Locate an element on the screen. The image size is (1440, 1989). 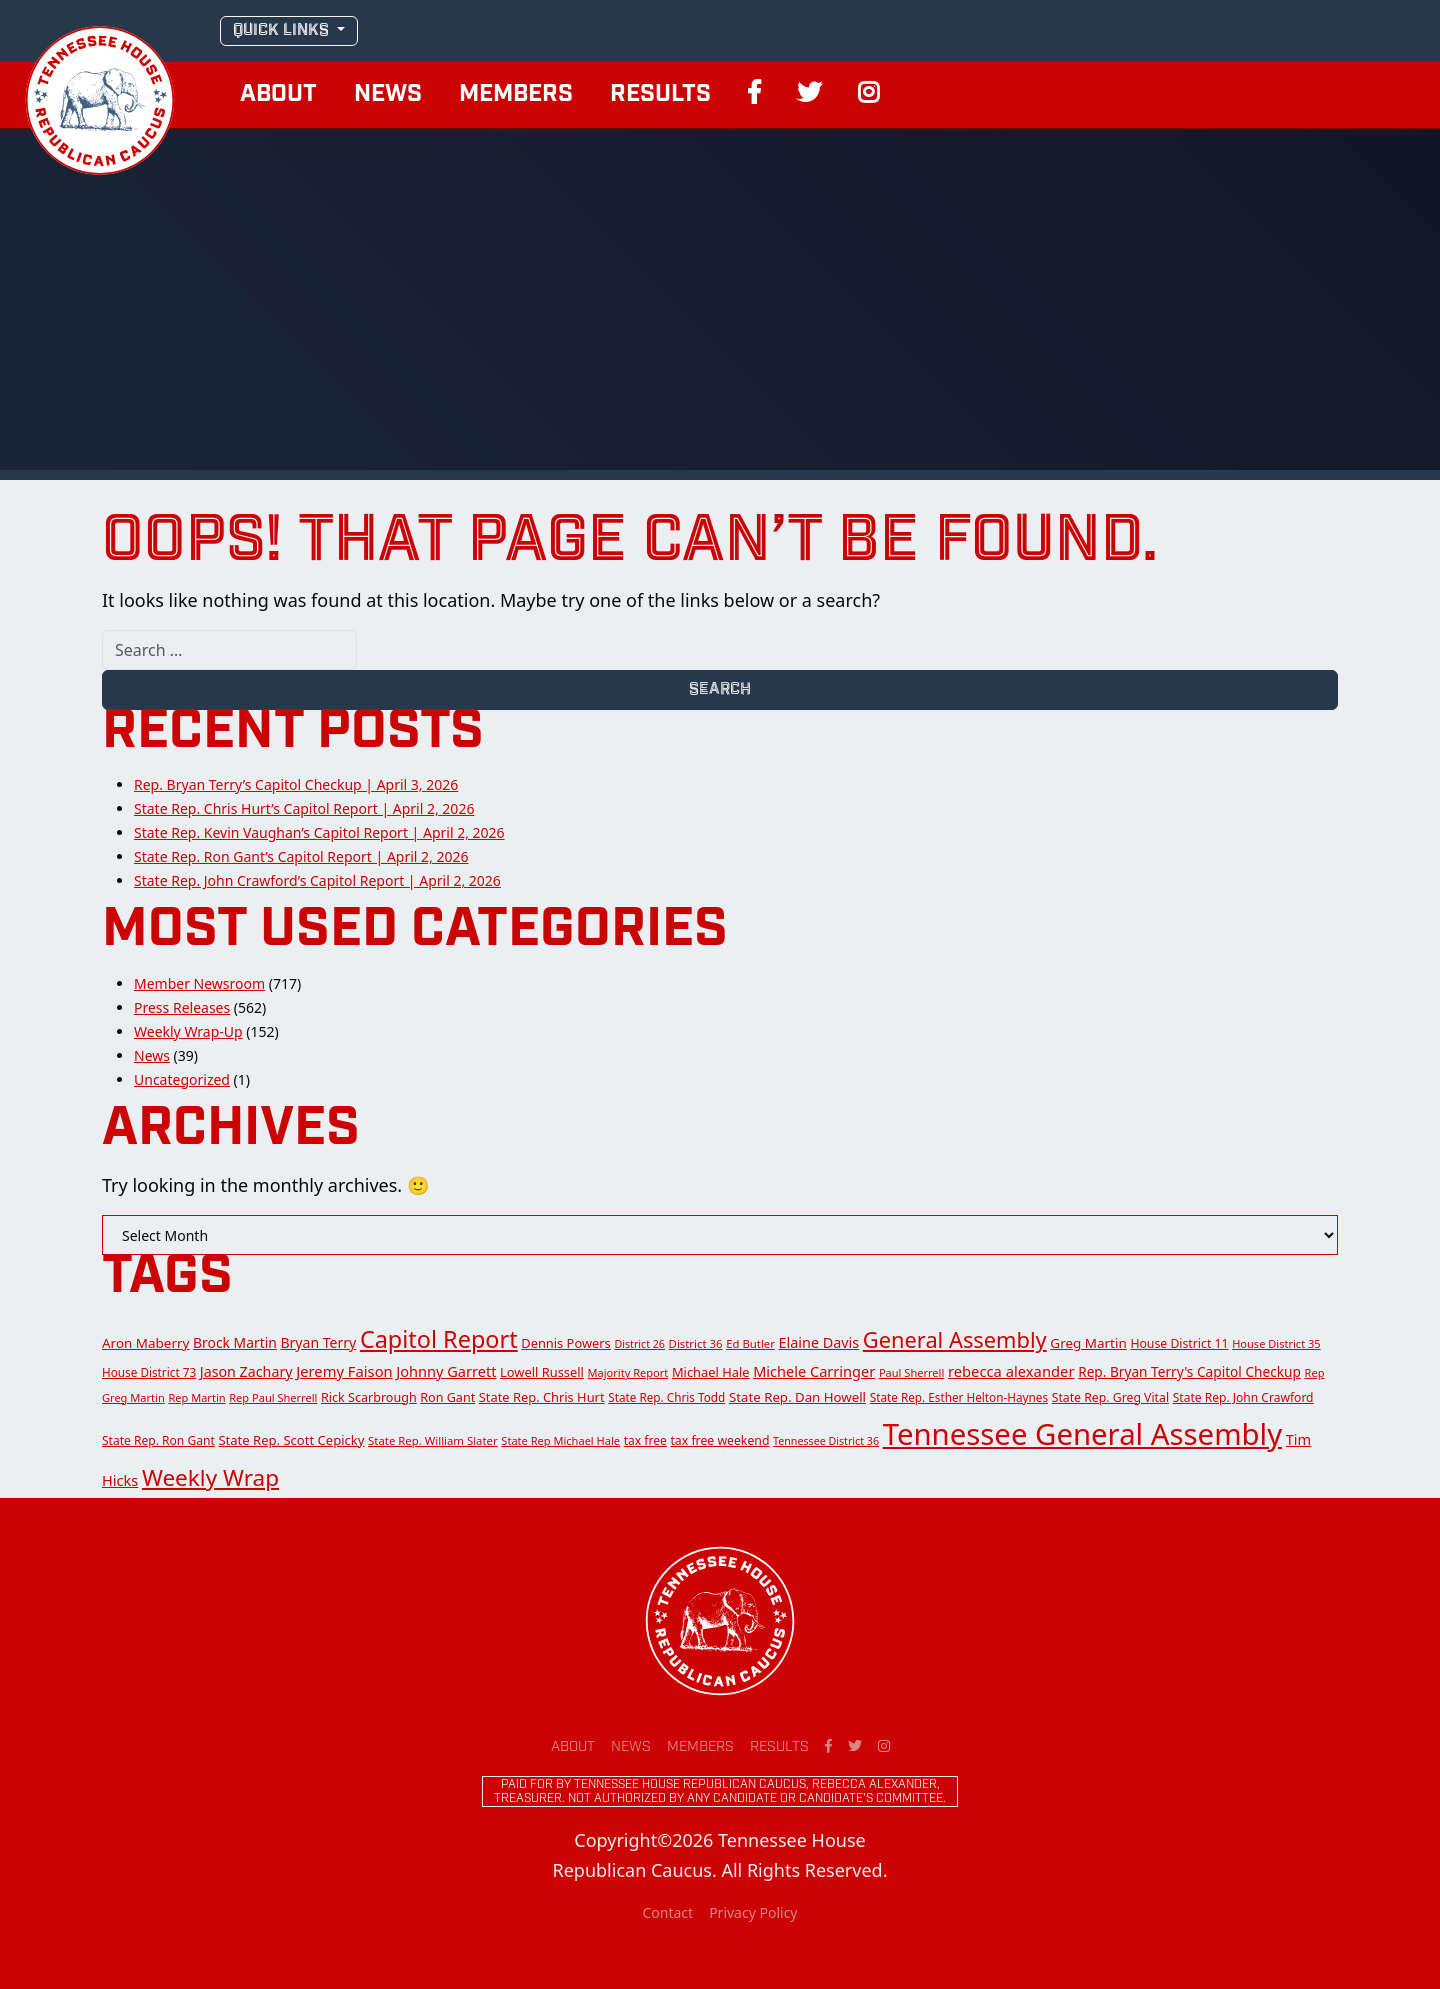
State Rep. Chris Hurt’s Capitol Report | April 2, 2026 is located at coordinates (304, 808).